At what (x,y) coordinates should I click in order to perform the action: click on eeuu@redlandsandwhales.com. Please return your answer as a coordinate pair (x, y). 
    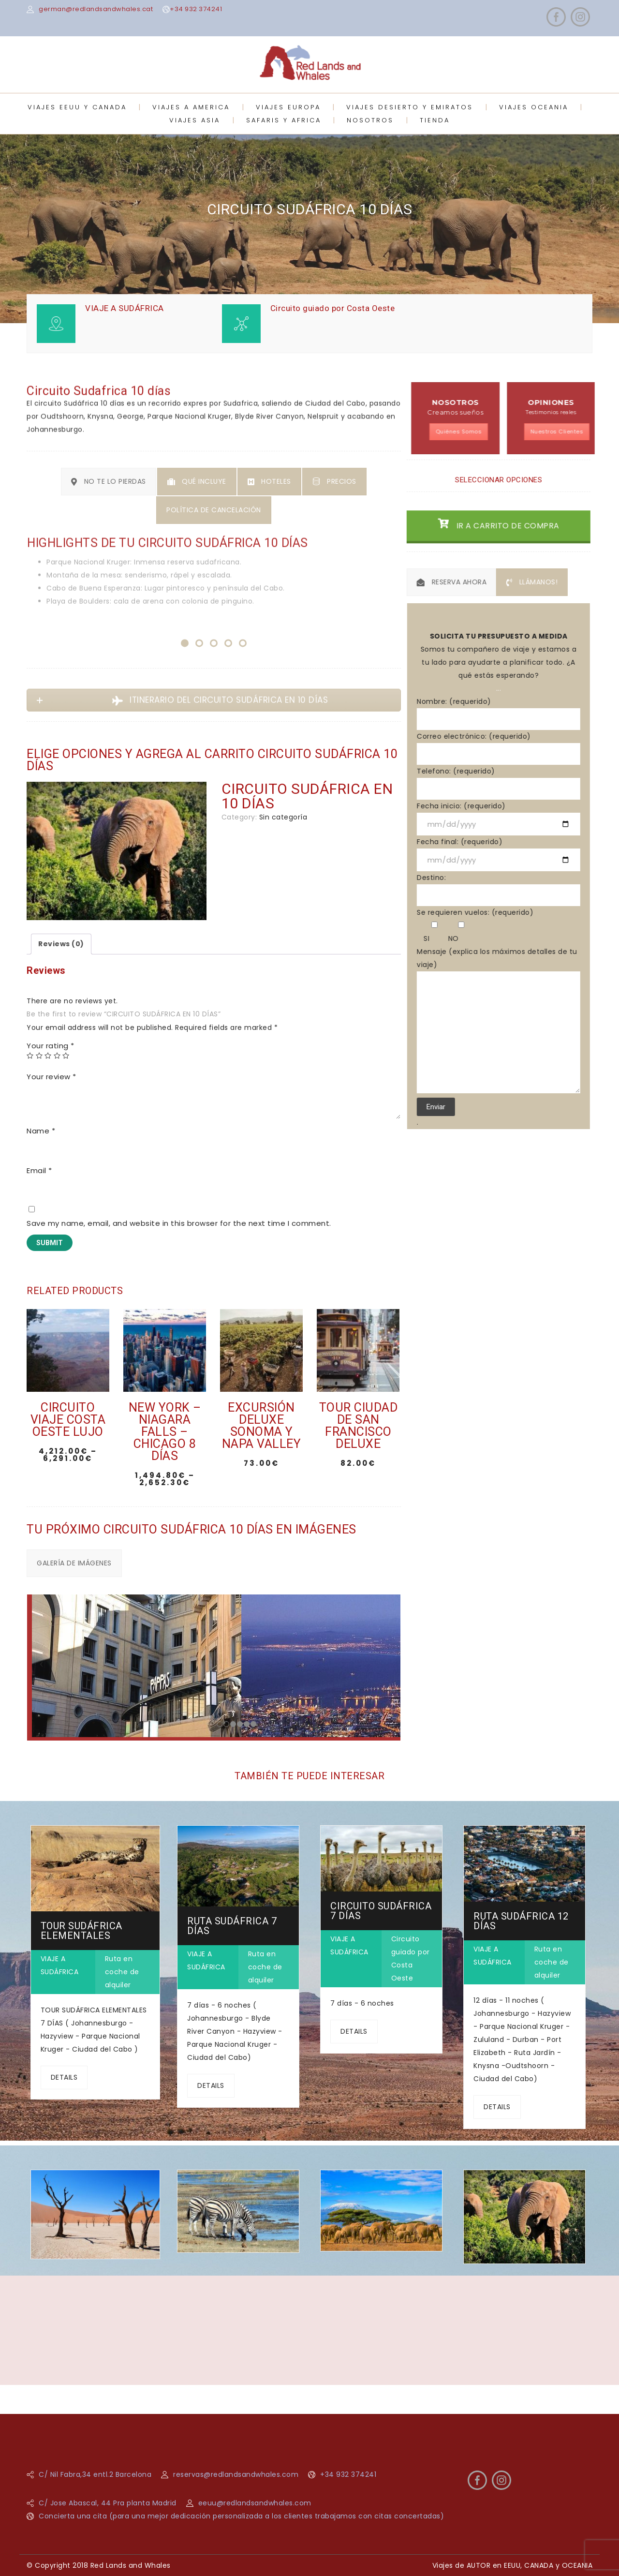
    Looking at the image, I should click on (254, 2503).